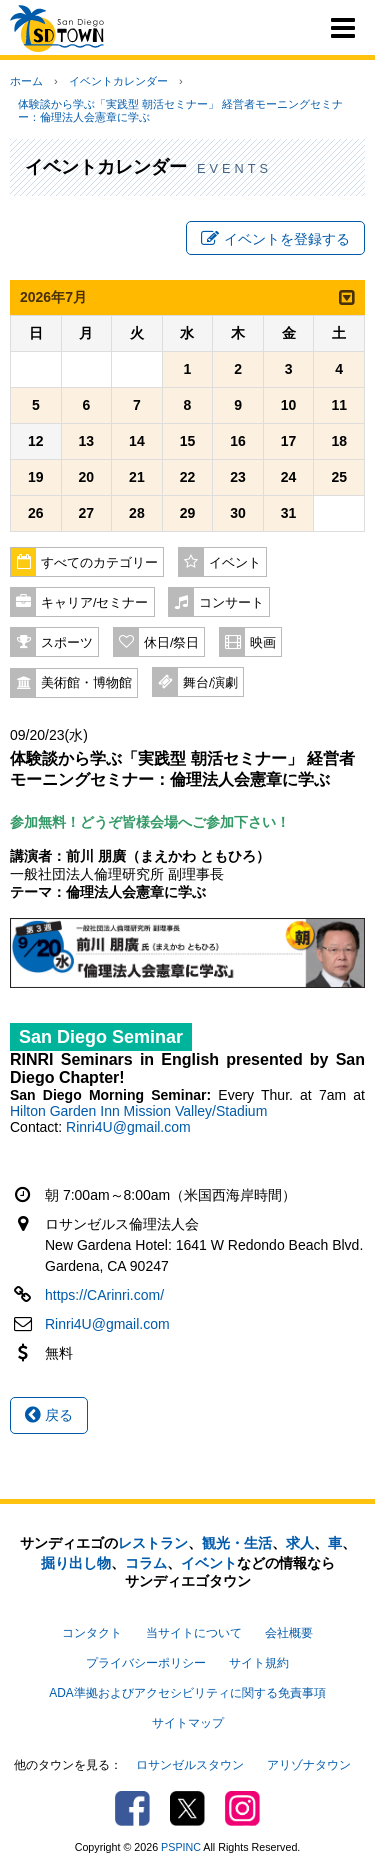 The image size is (375, 1874). Describe the element at coordinates (190, 1765) in the screenshot. I see `ロサンゼルスタウン` at that location.